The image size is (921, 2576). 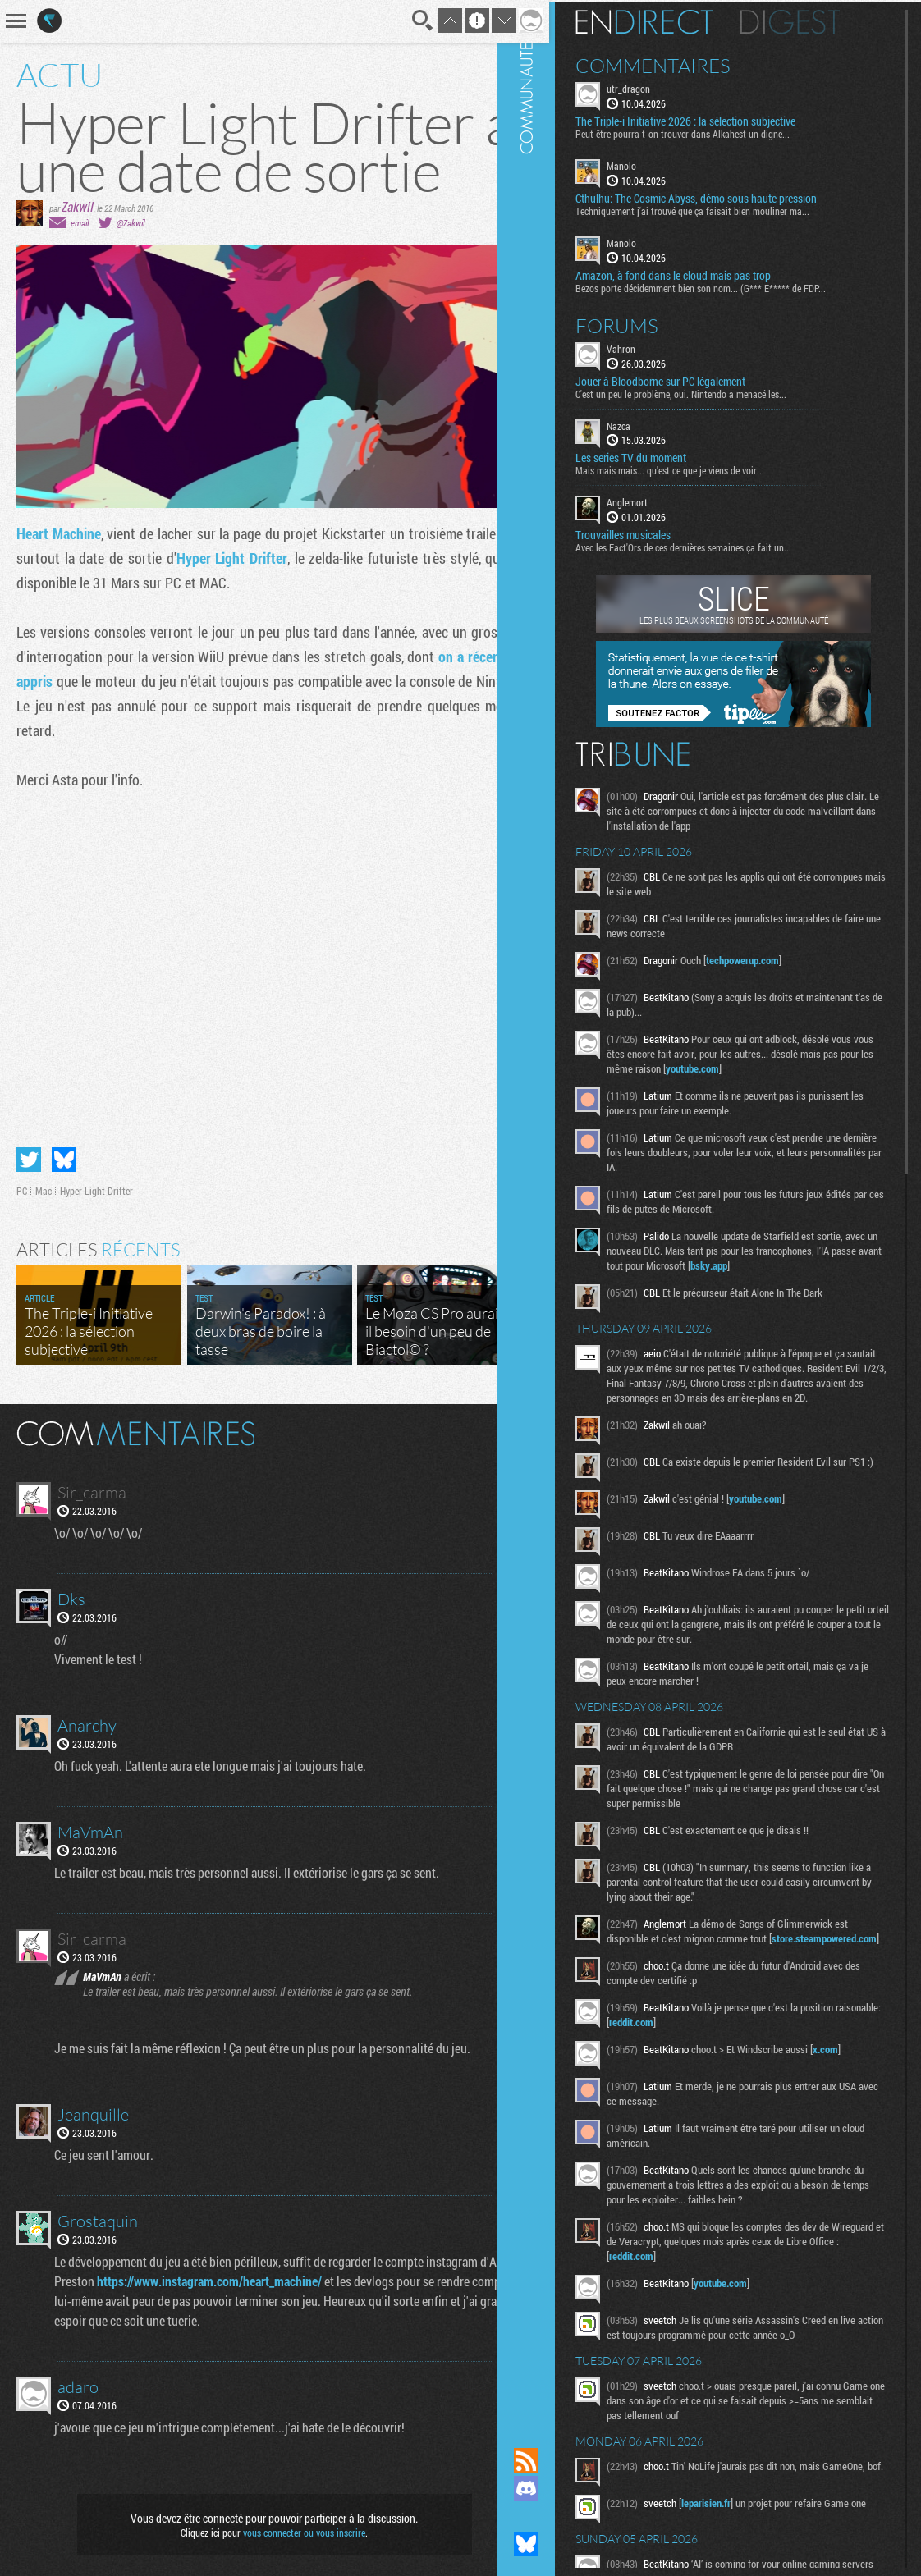 What do you see at coordinates (690, 379) in the screenshot?
I see `Jouer à Bloodborne sur PC légalement` at bounding box center [690, 379].